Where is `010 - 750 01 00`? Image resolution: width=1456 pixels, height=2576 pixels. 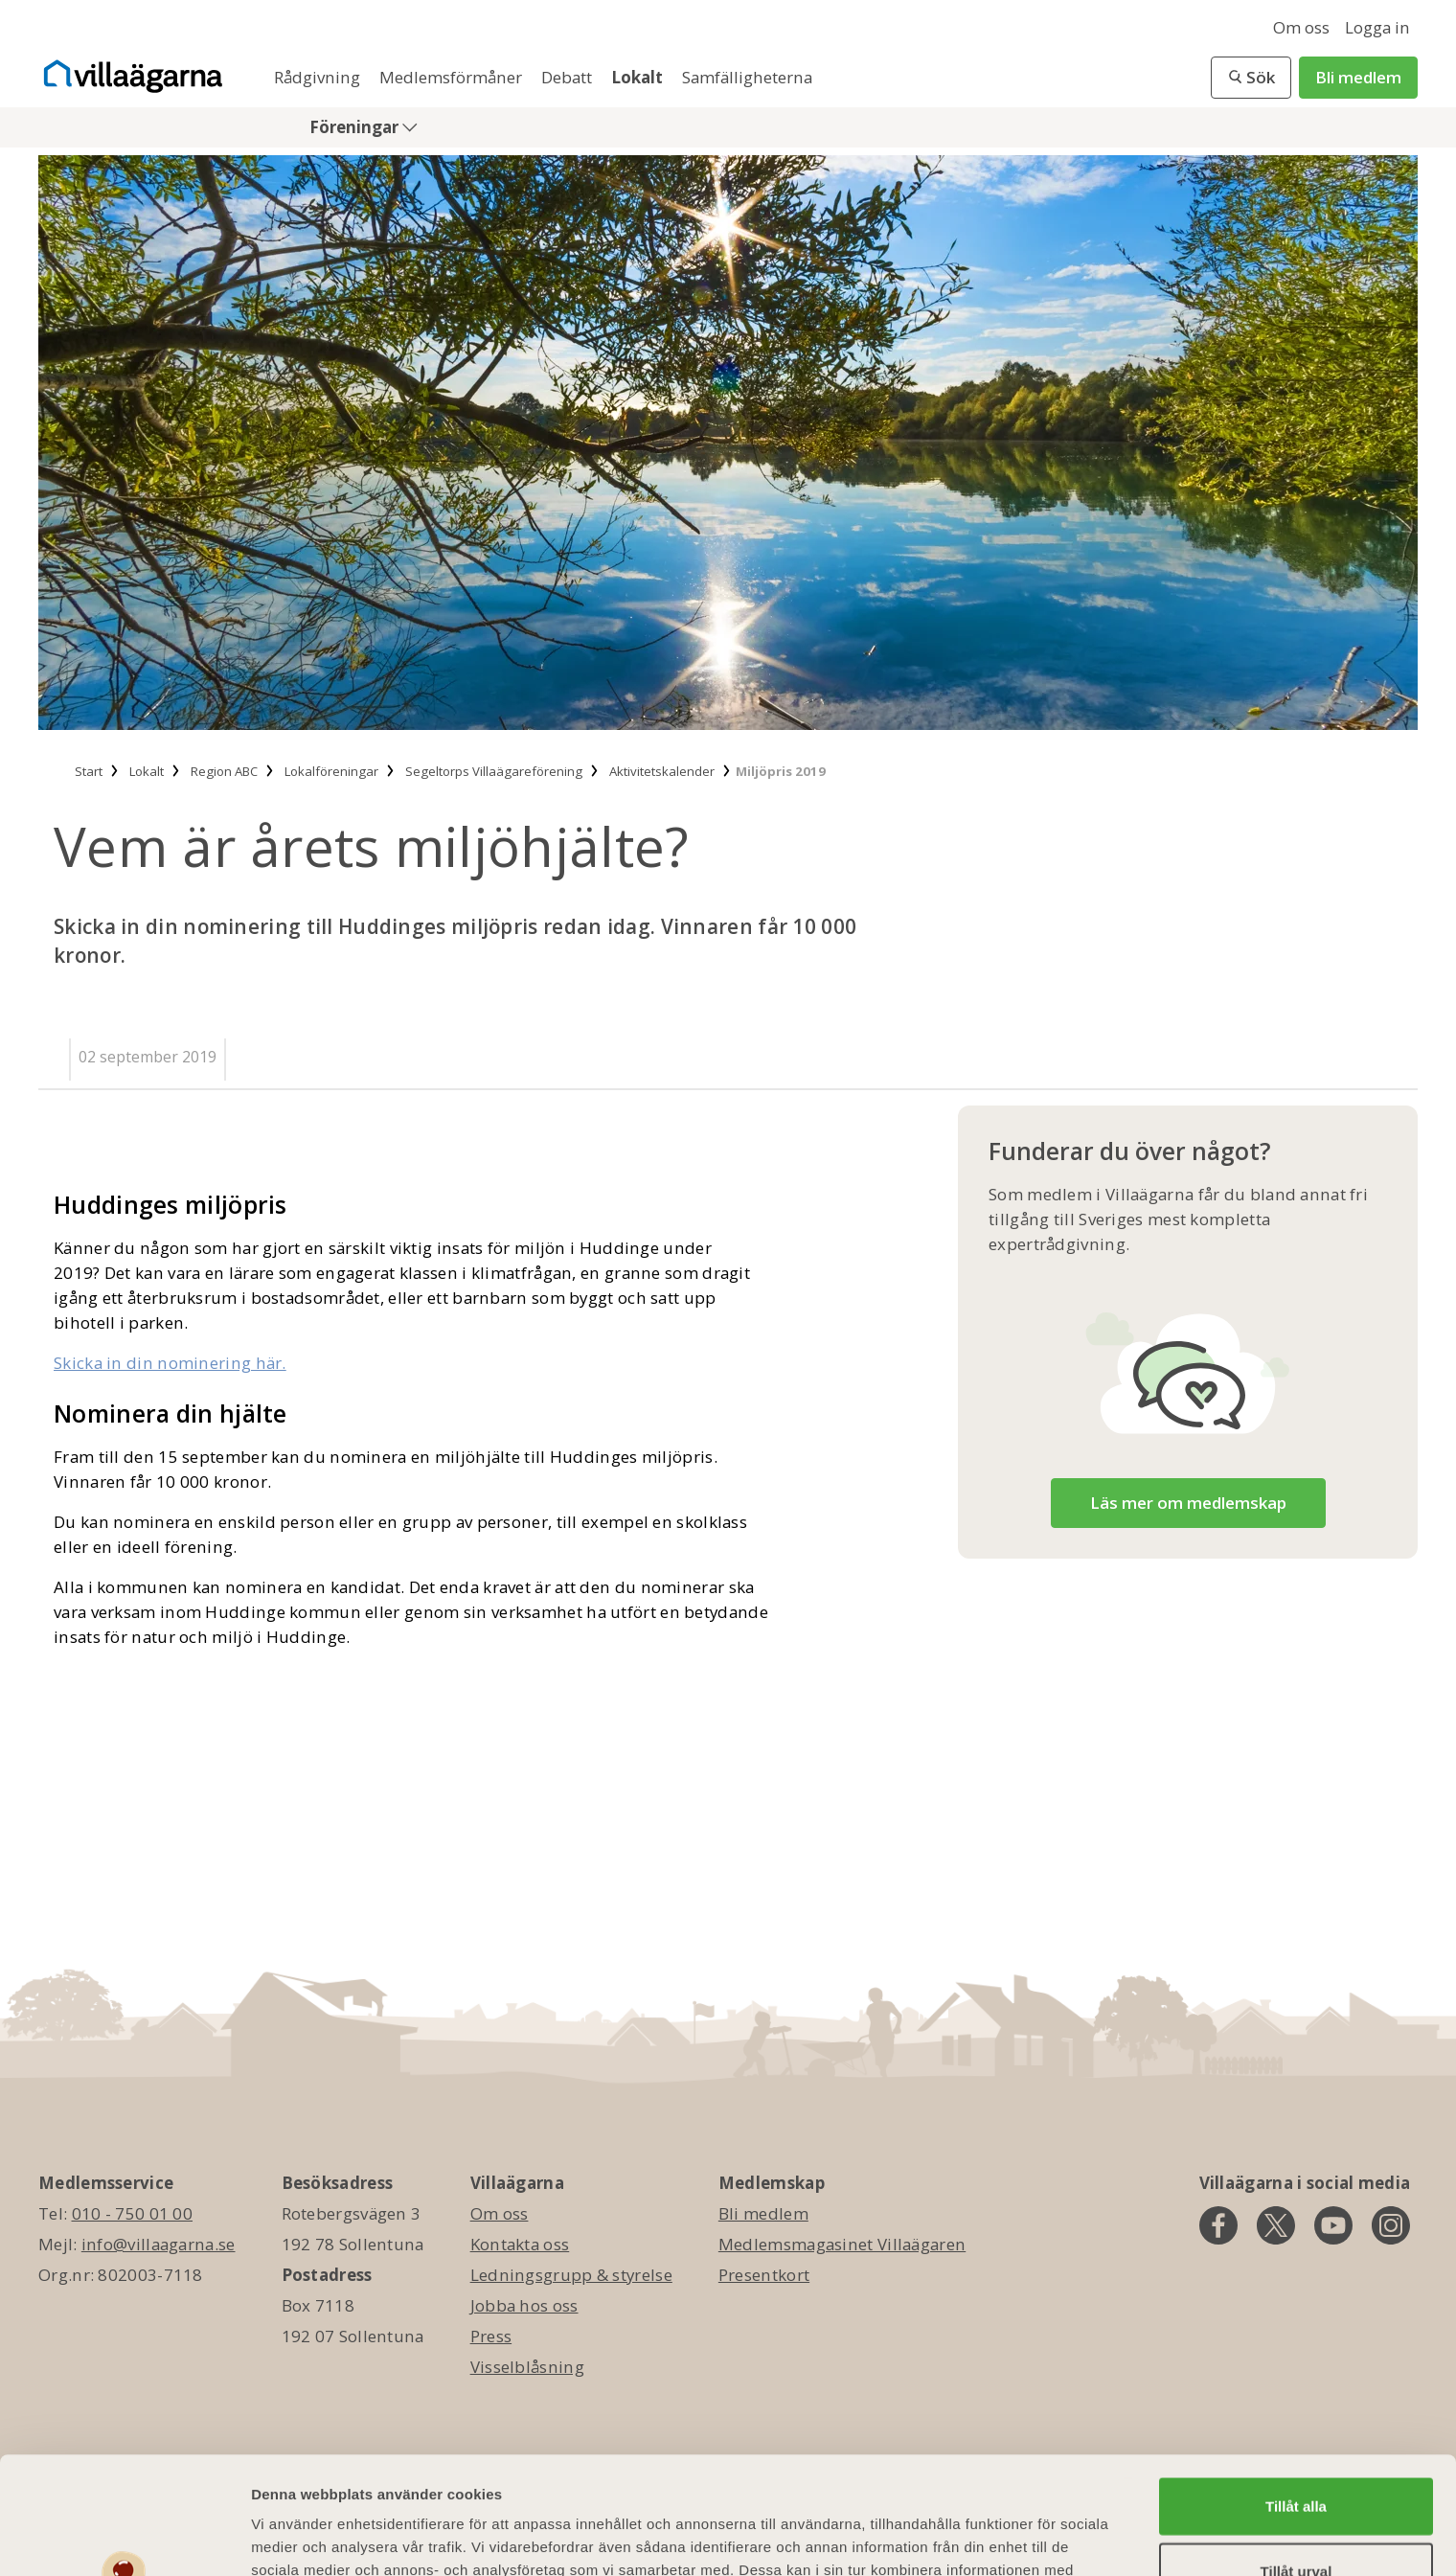
010 - 750 01 00 is located at coordinates (132, 2213).